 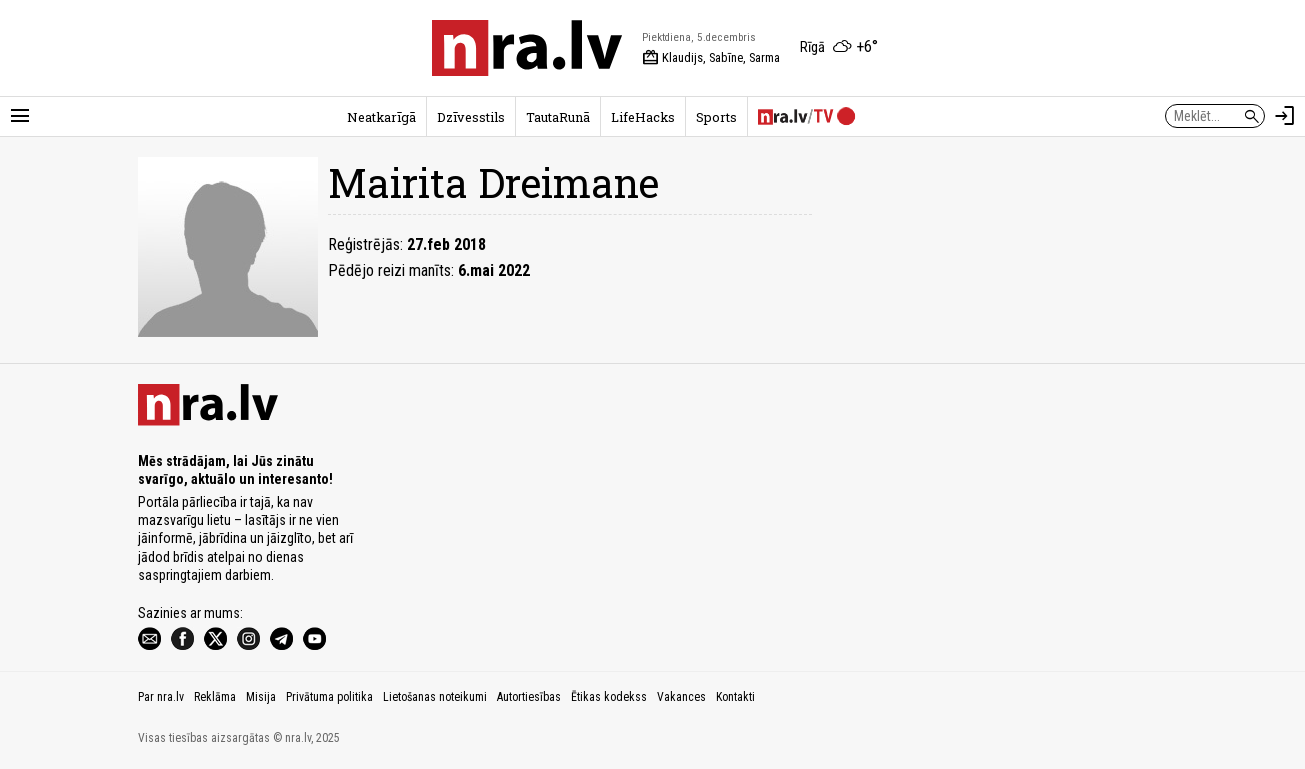 I want to click on Misija, so click(x=261, y=697).